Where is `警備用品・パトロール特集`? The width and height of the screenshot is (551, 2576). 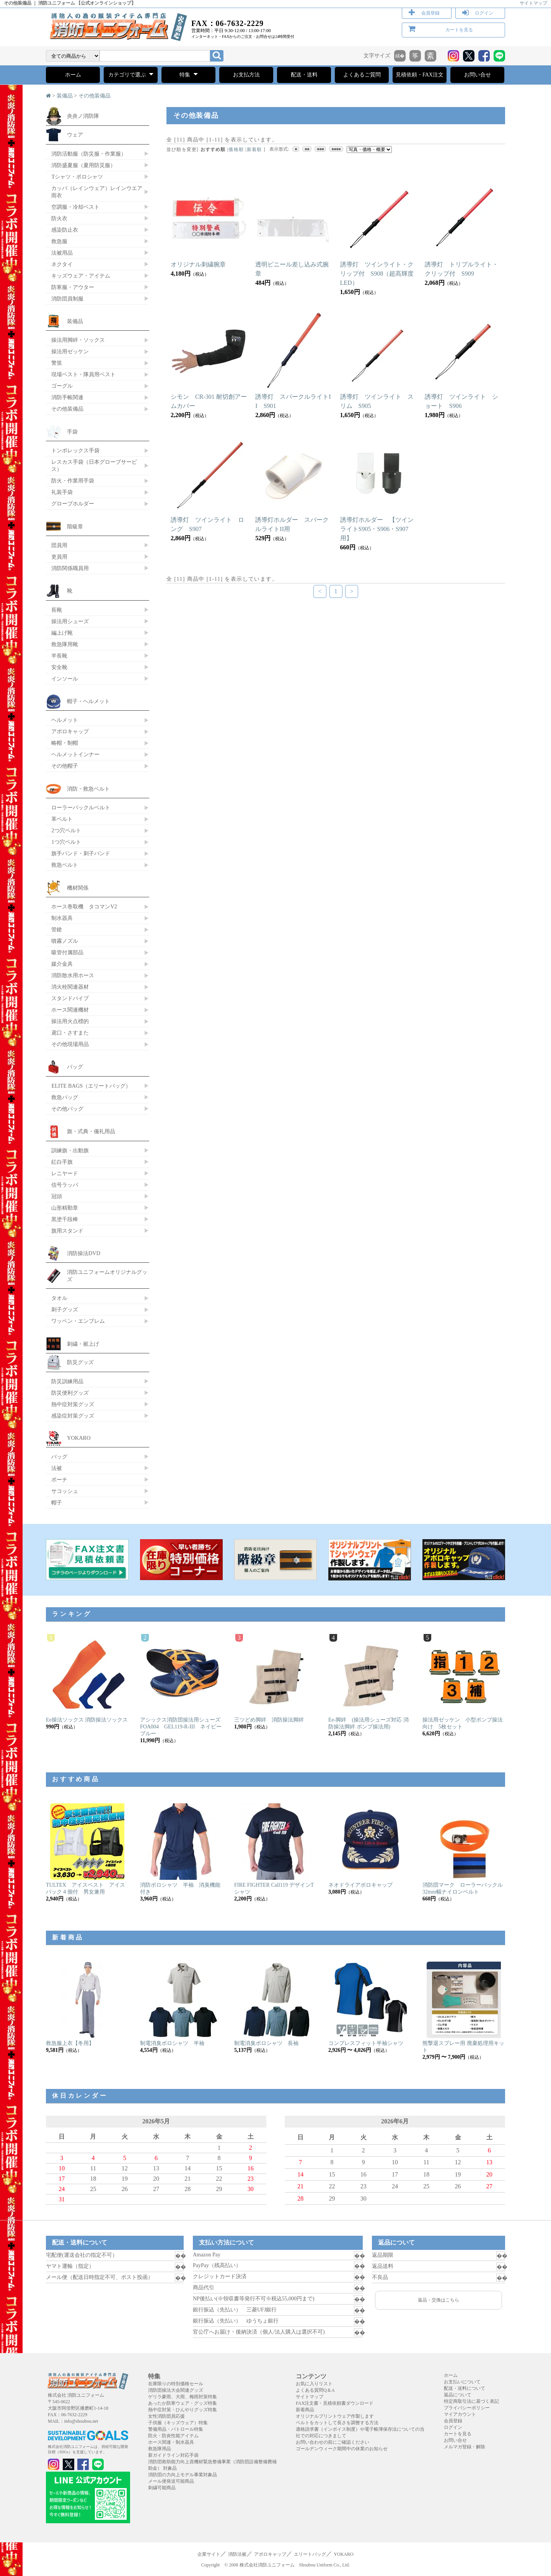 警備用品・パトロール特集 is located at coordinates (175, 2429).